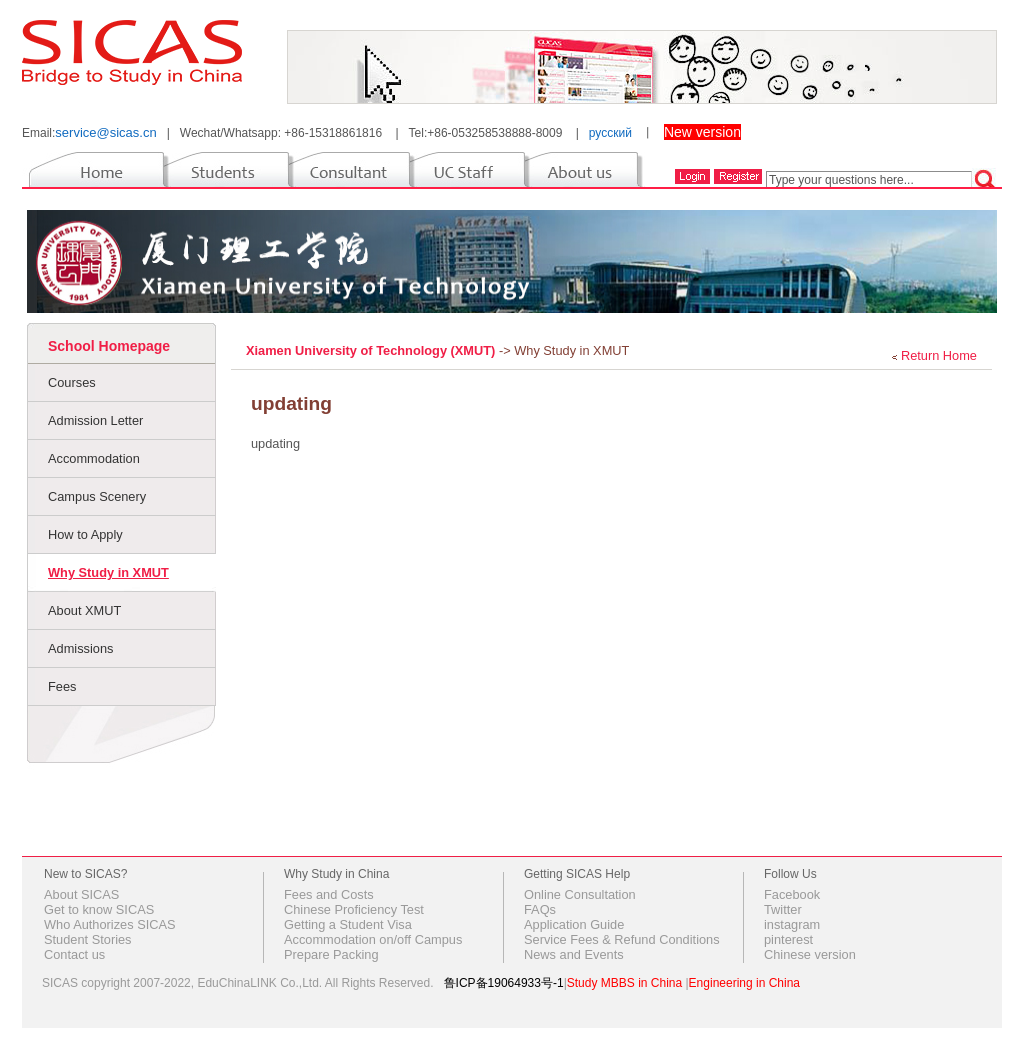 Image resolution: width=1024 pixels, height=1038 pixels. I want to click on Prepare Packing, so click(331, 954).